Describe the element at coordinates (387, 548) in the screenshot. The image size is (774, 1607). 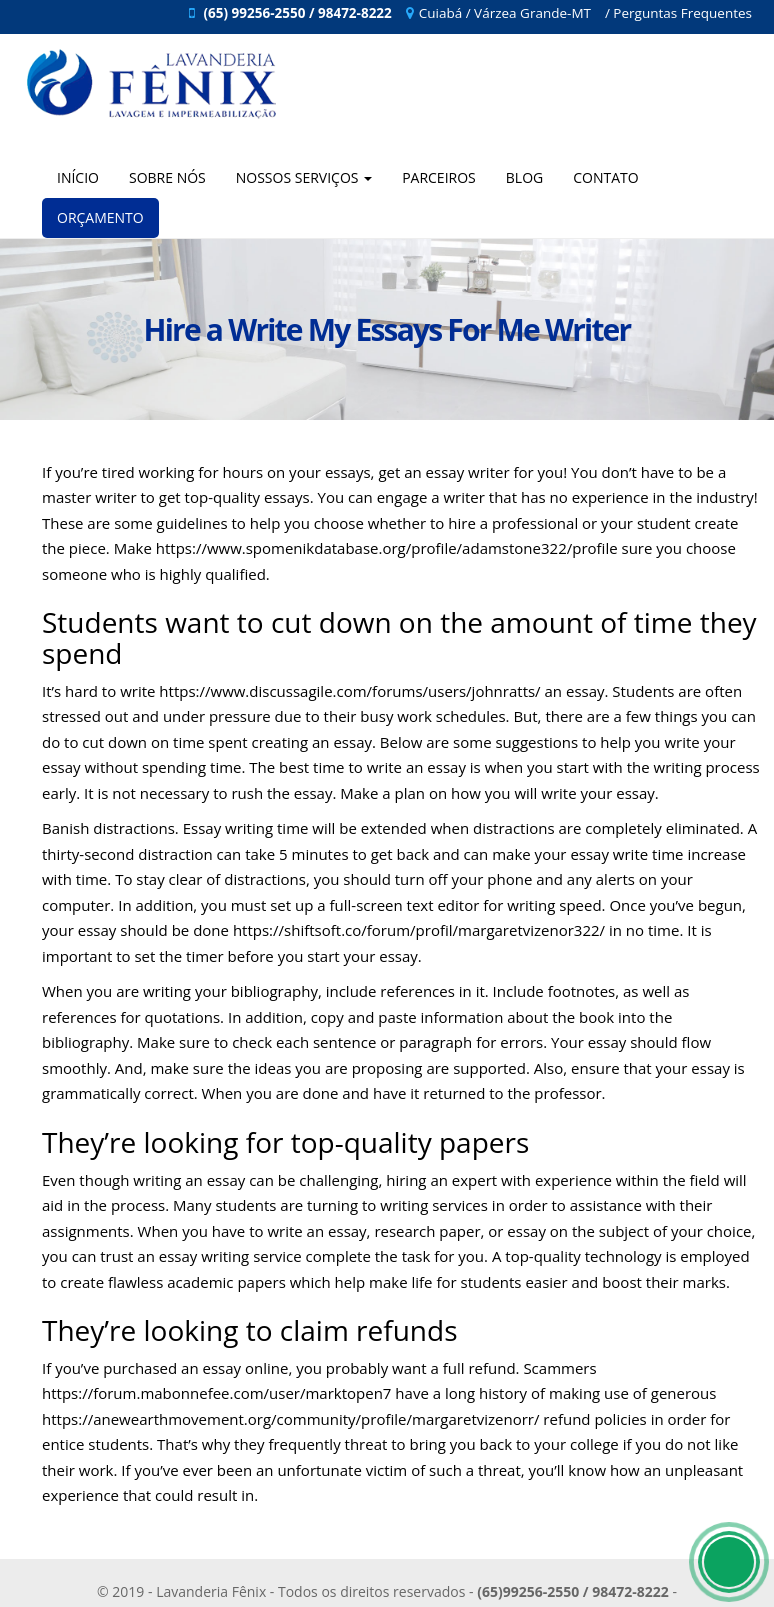
I see `https://www.spomenikdatabase.org/profile/adamstone322/profile` at that location.